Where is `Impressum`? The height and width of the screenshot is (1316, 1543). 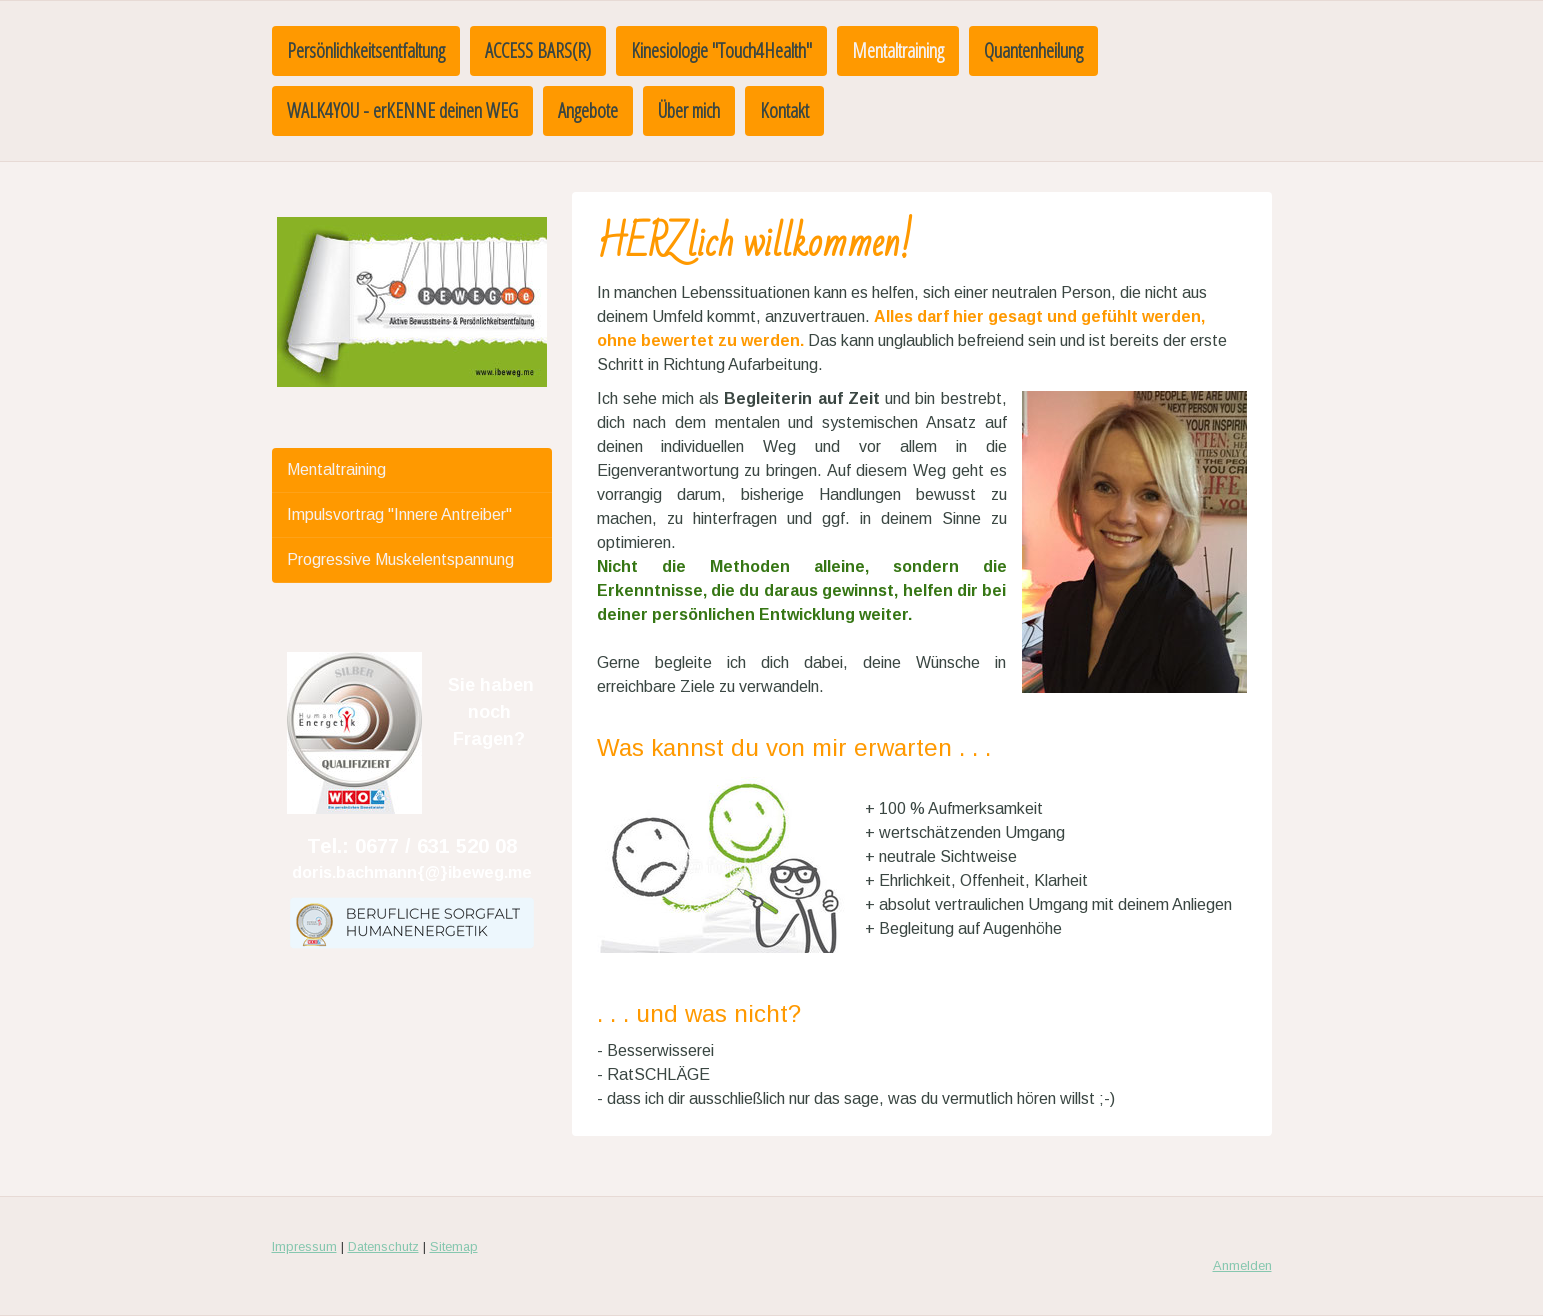 Impressum is located at coordinates (304, 1246).